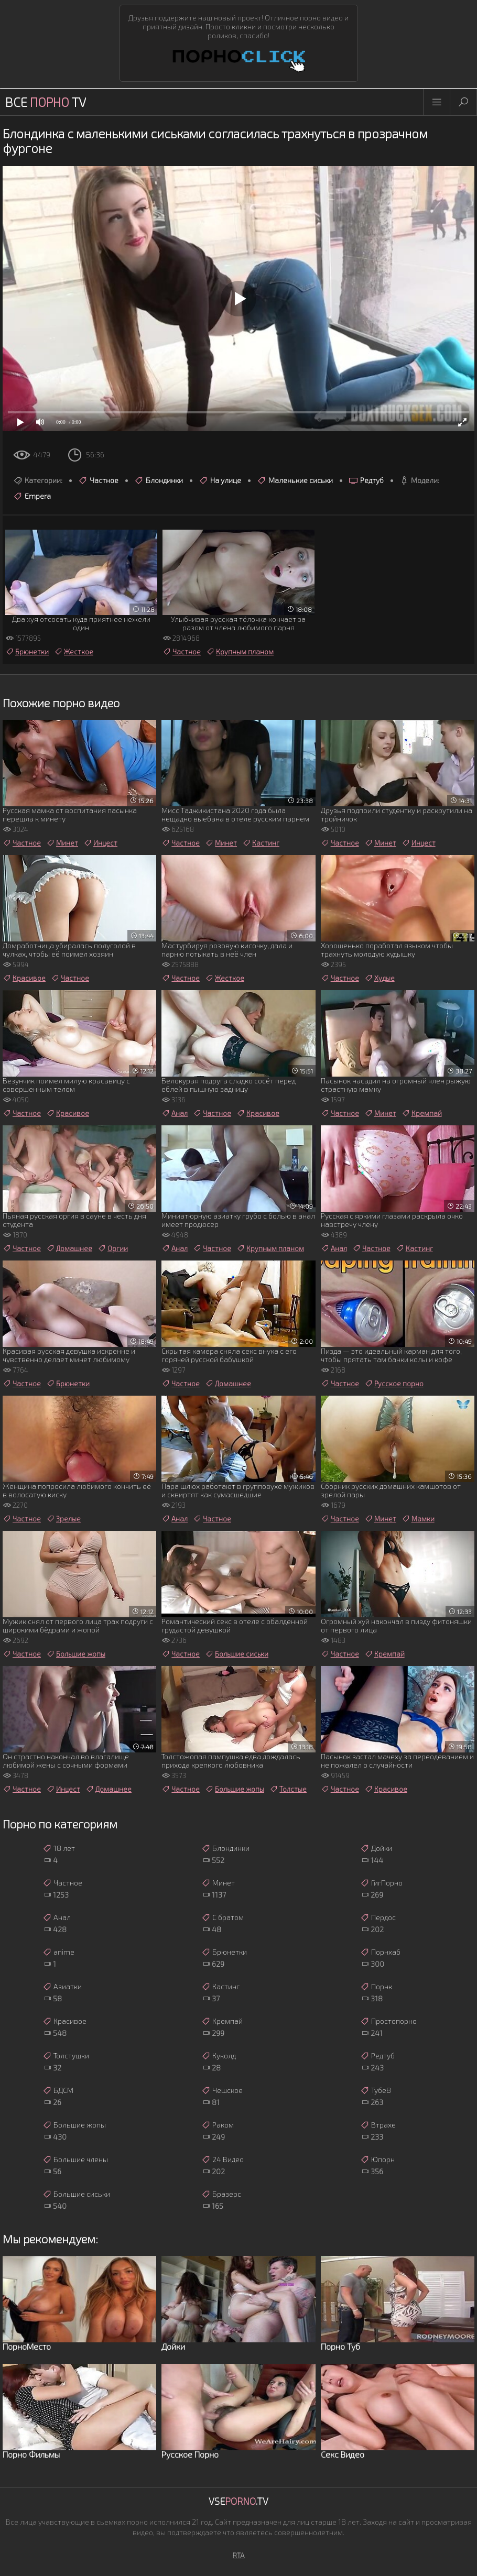 This screenshot has width=477, height=2576. I want to click on Редтуб, so click(366, 480).